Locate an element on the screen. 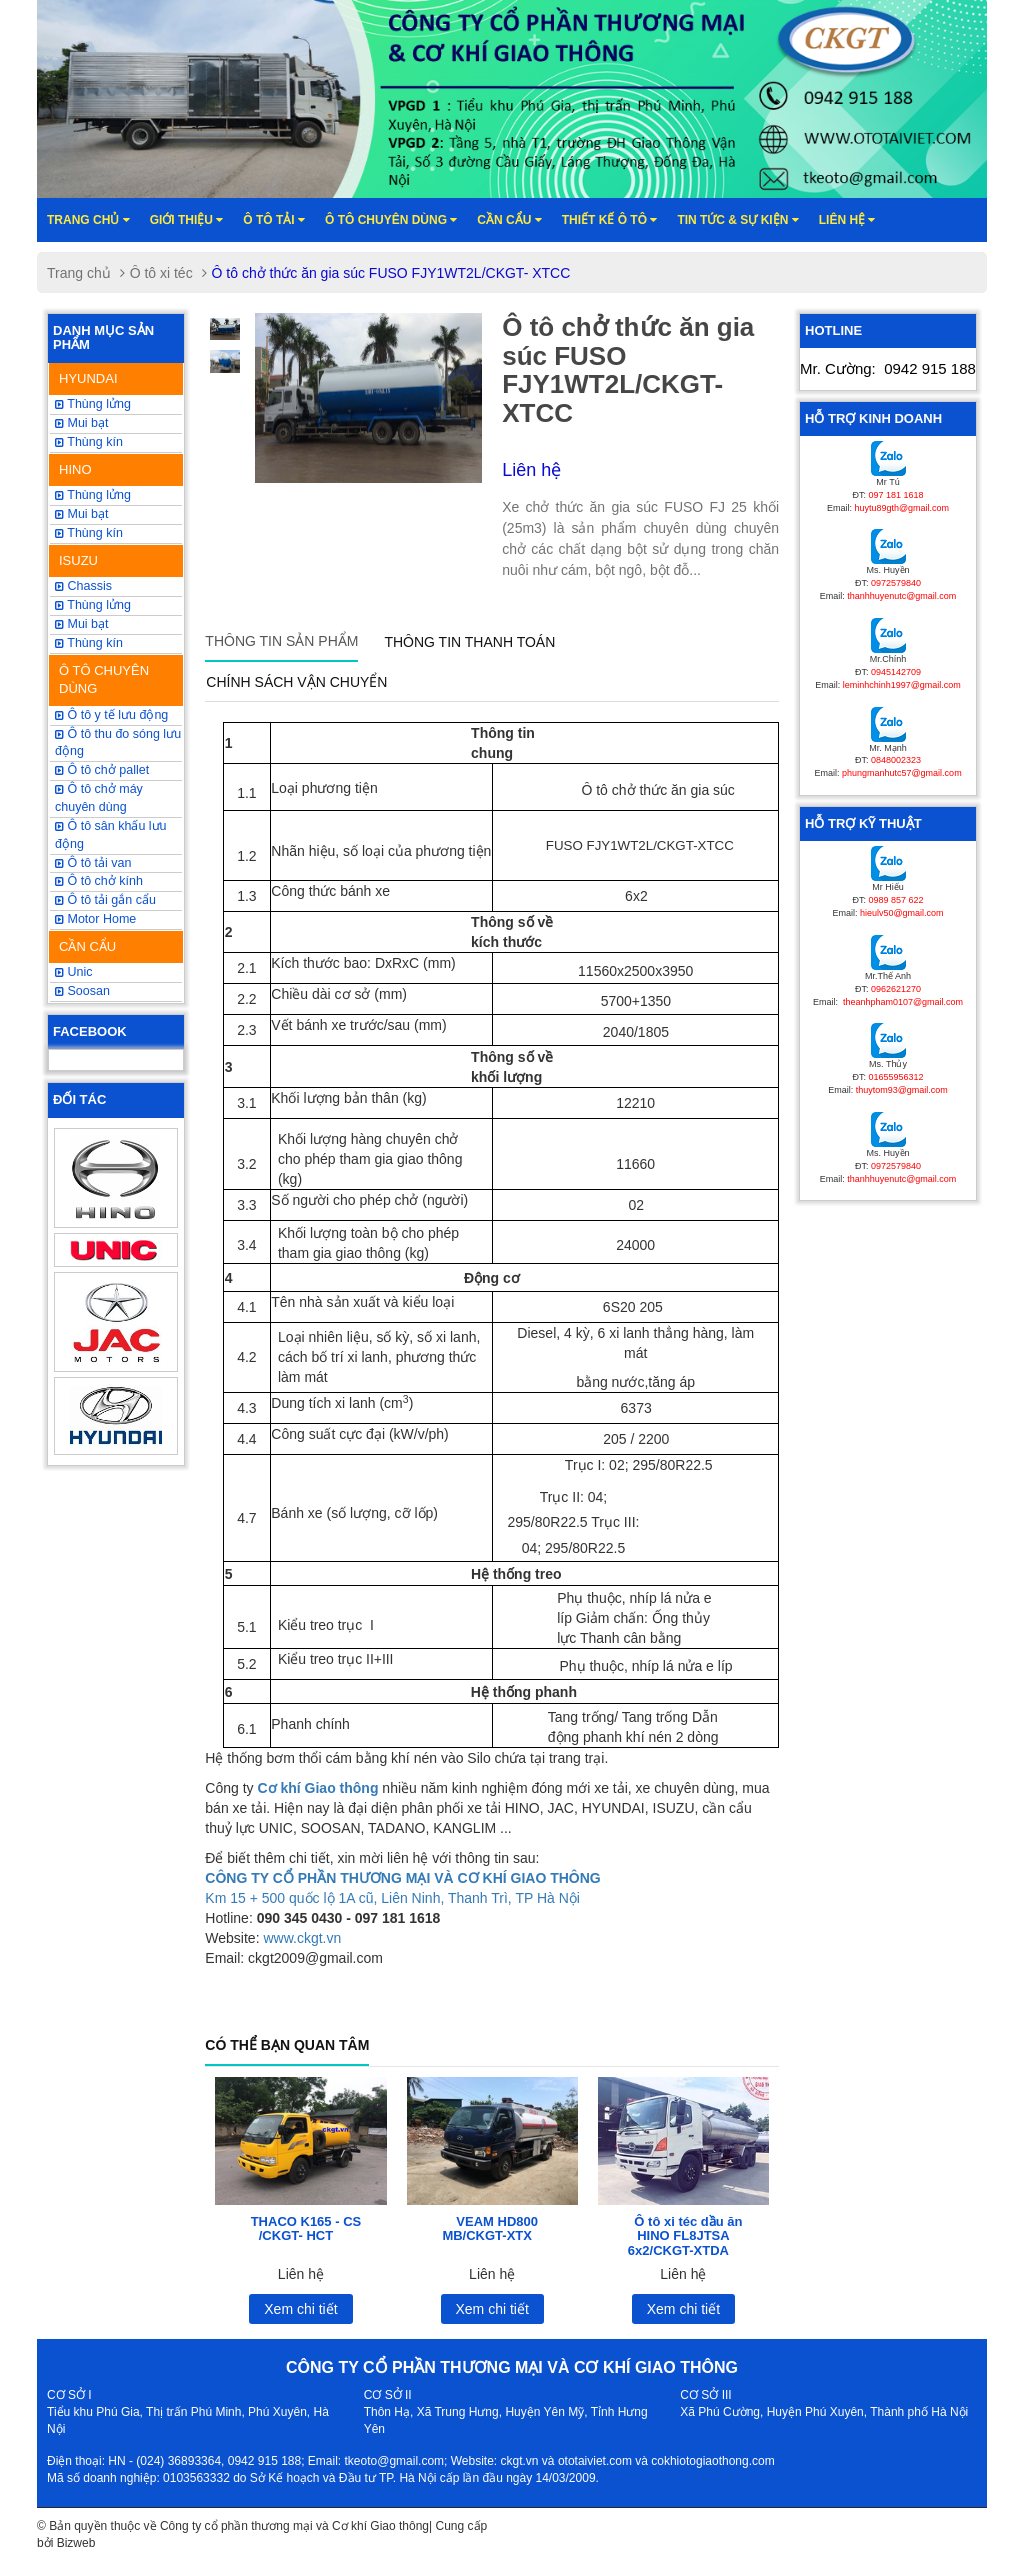 The image size is (1024, 2563). Trang chủ is located at coordinates (88, 220).